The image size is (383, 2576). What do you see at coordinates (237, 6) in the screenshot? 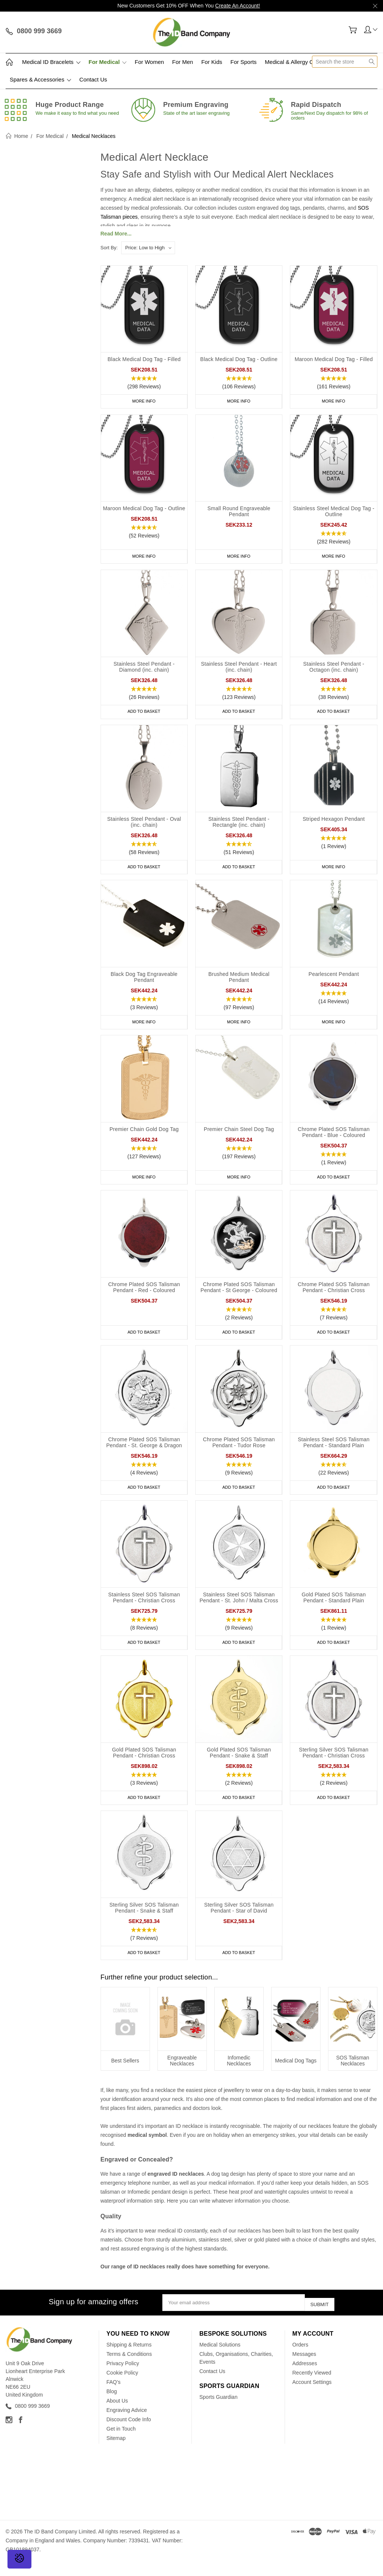
I see `Create An Account!` at bounding box center [237, 6].